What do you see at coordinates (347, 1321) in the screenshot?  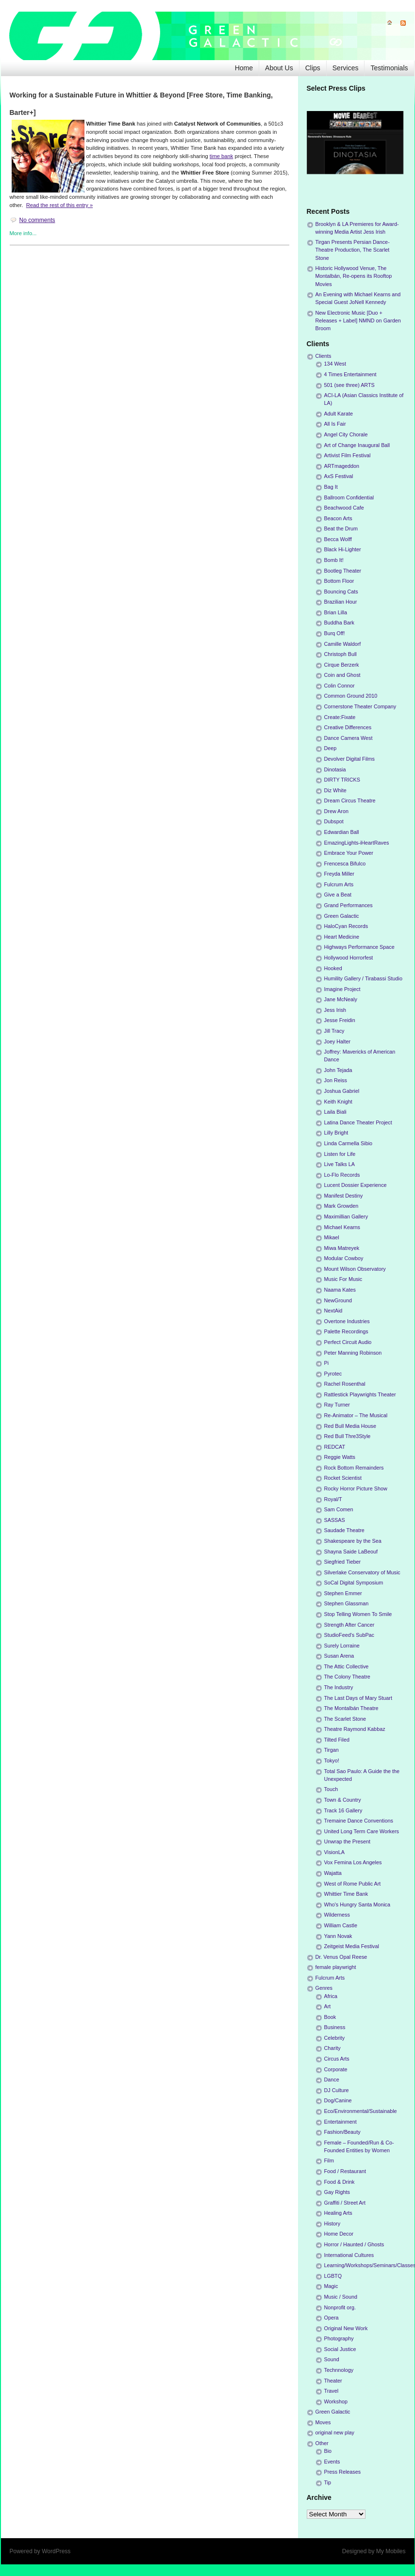 I see `Overtone Industries` at bounding box center [347, 1321].